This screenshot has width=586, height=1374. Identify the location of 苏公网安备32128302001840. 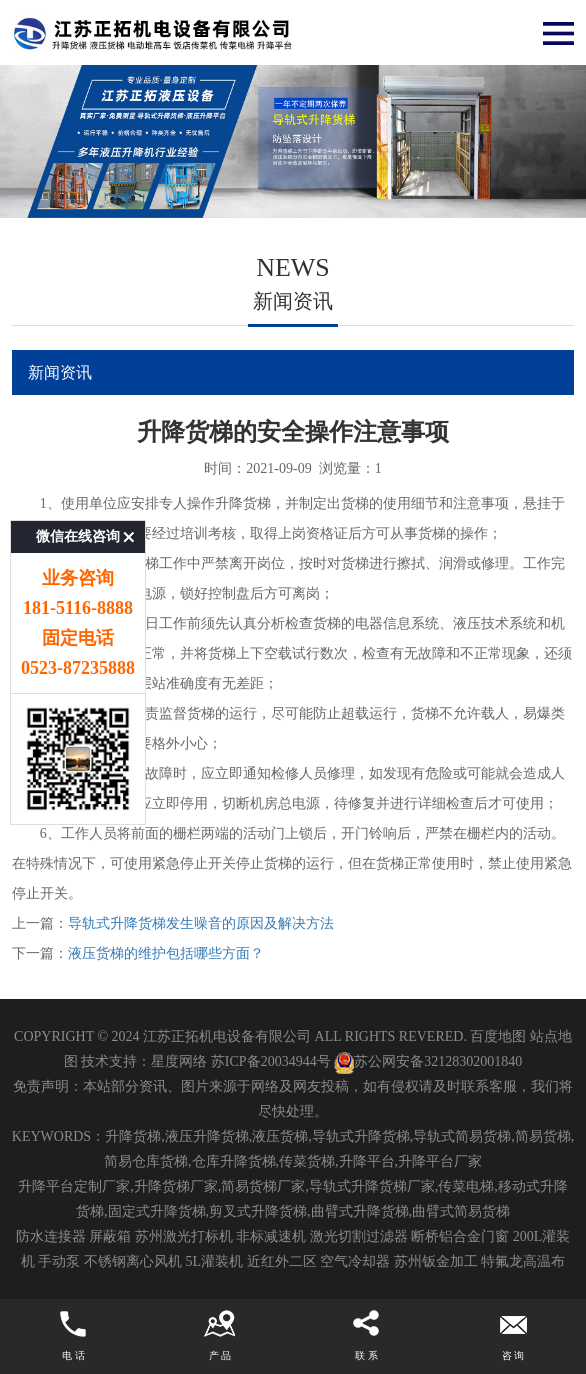
(428, 1061).